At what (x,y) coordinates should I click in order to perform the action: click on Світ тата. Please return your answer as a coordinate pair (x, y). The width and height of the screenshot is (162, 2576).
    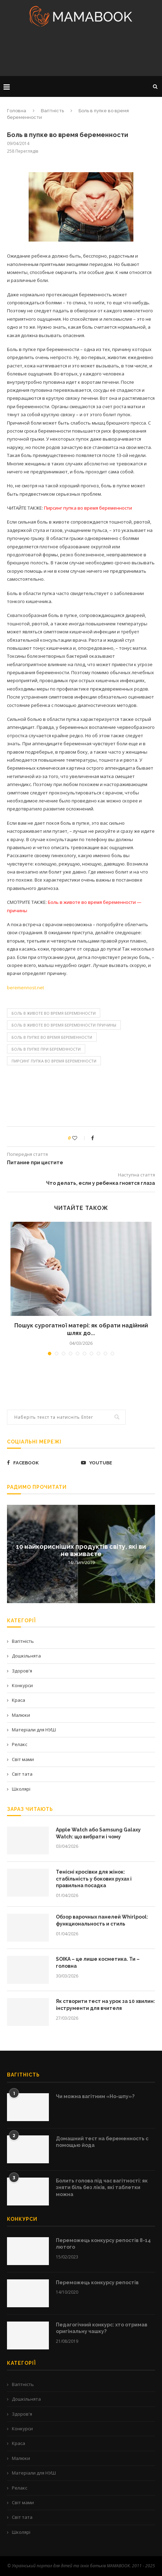
    Looking at the image, I should click on (22, 1774).